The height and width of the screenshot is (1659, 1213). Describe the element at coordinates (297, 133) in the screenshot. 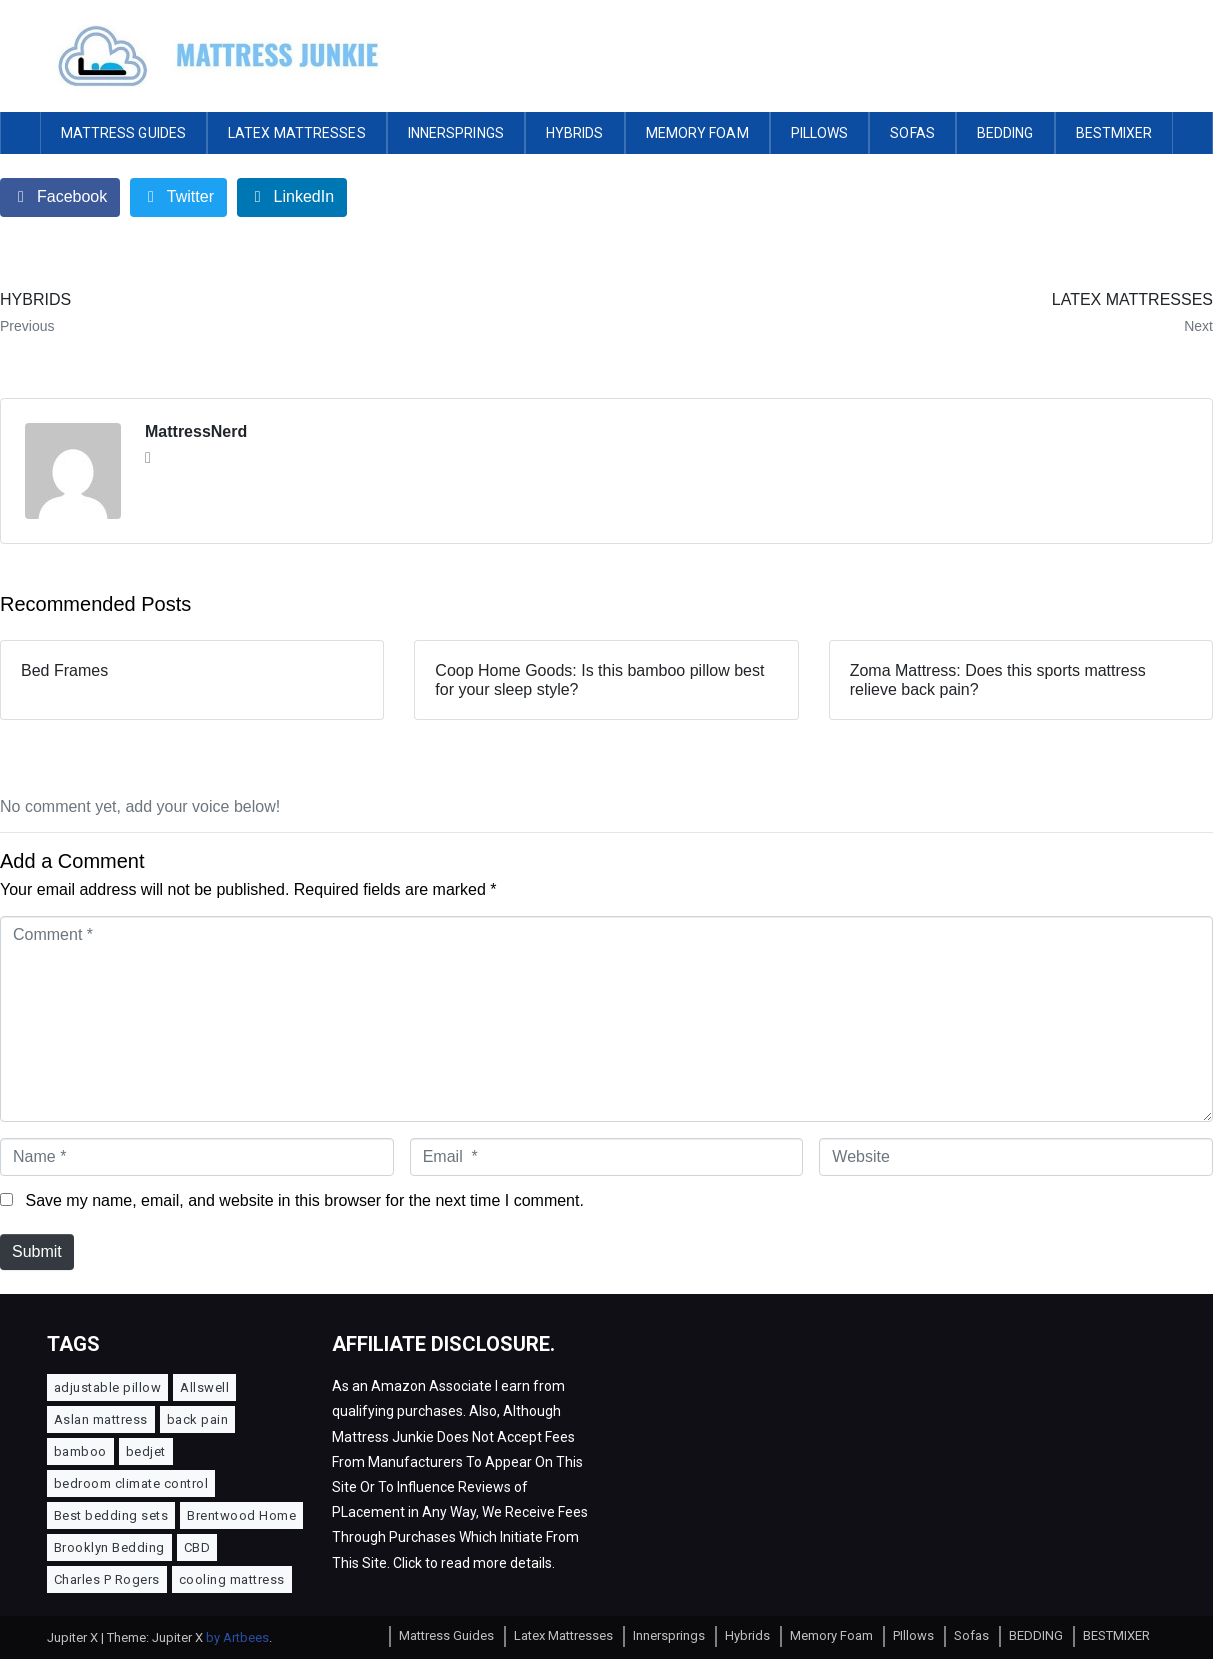

I see `Latex Mattresses` at that location.